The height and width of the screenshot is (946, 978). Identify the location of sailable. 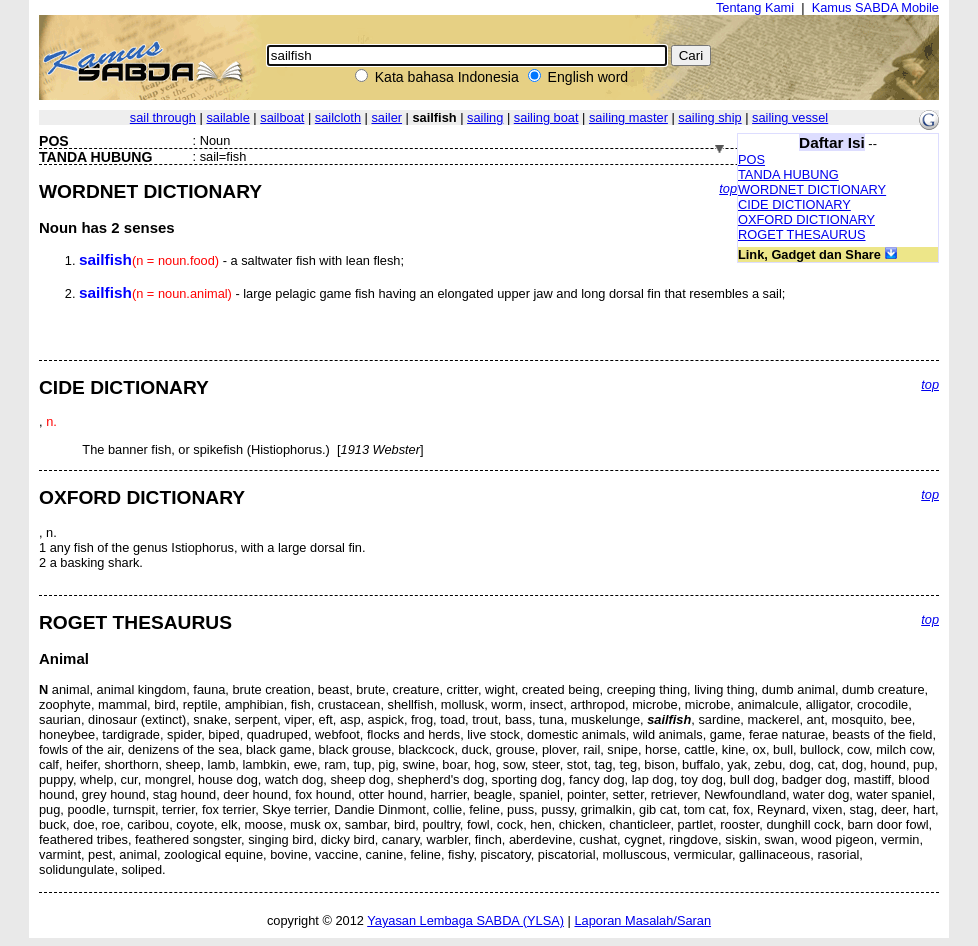
(227, 117).